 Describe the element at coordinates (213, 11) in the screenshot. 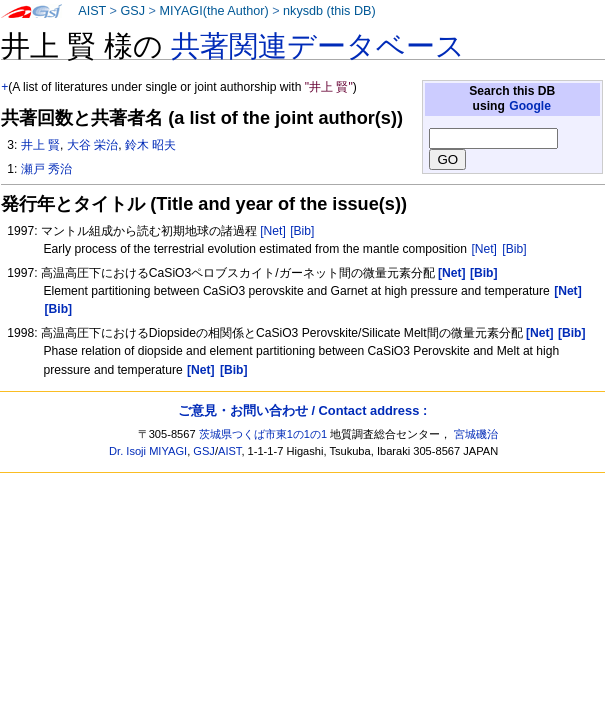

I see `MIYAGI(the Author)` at that location.